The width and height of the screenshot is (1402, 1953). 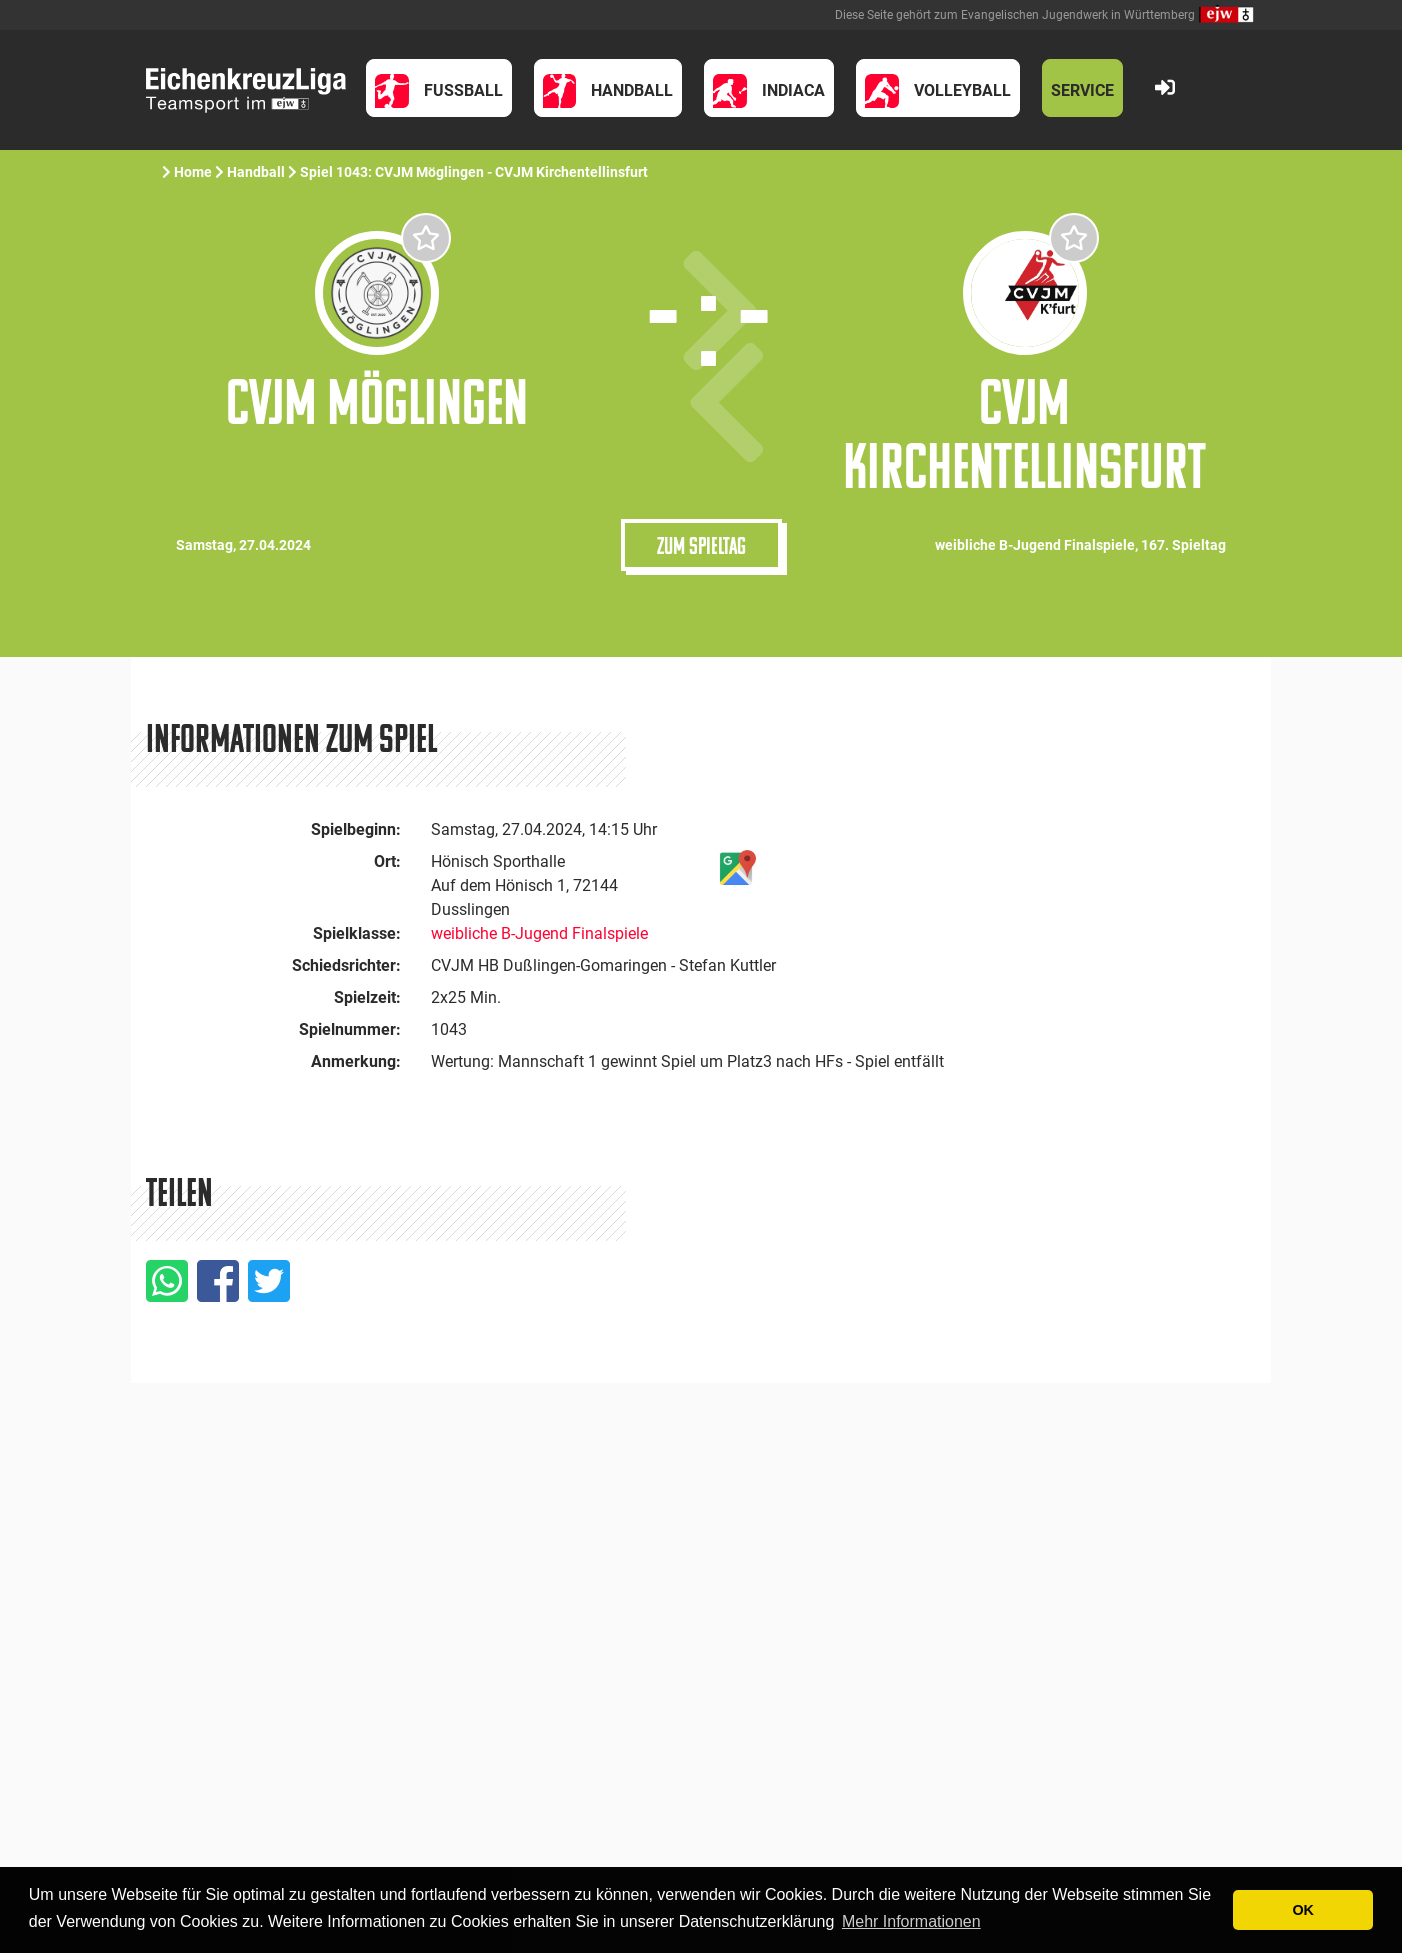 I want to click on Handball, so click(x=256, y=172).